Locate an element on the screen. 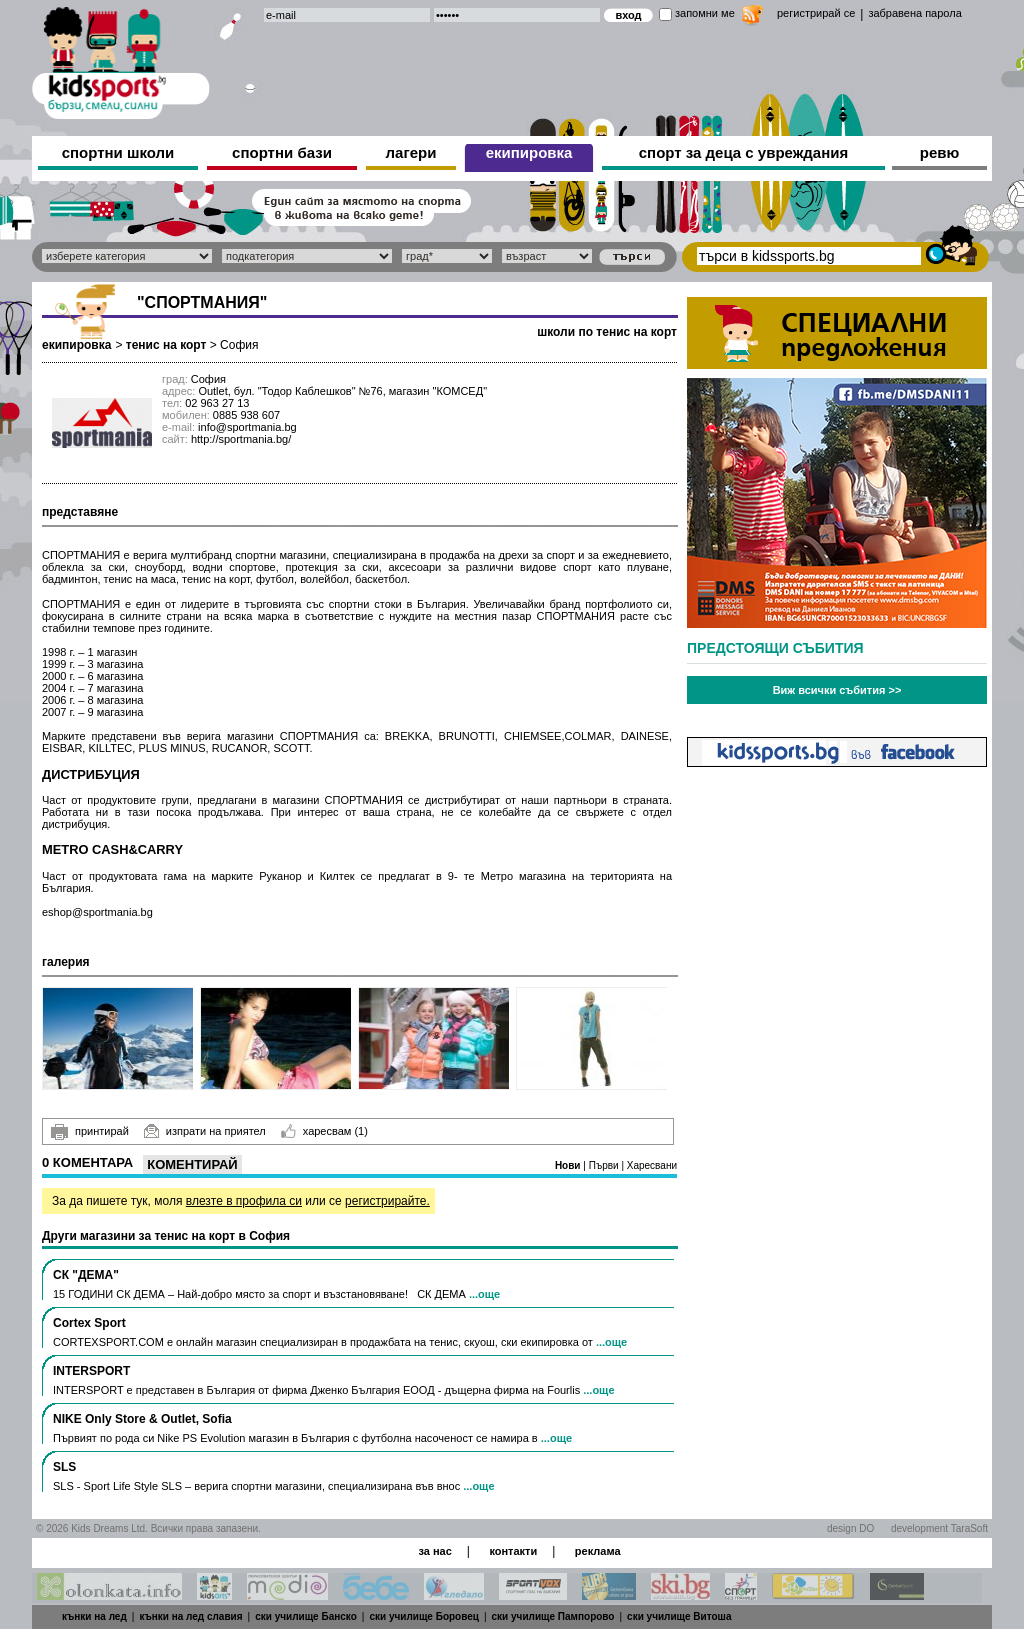  ски училище Пампорово is located at coordinates (553, 1616).